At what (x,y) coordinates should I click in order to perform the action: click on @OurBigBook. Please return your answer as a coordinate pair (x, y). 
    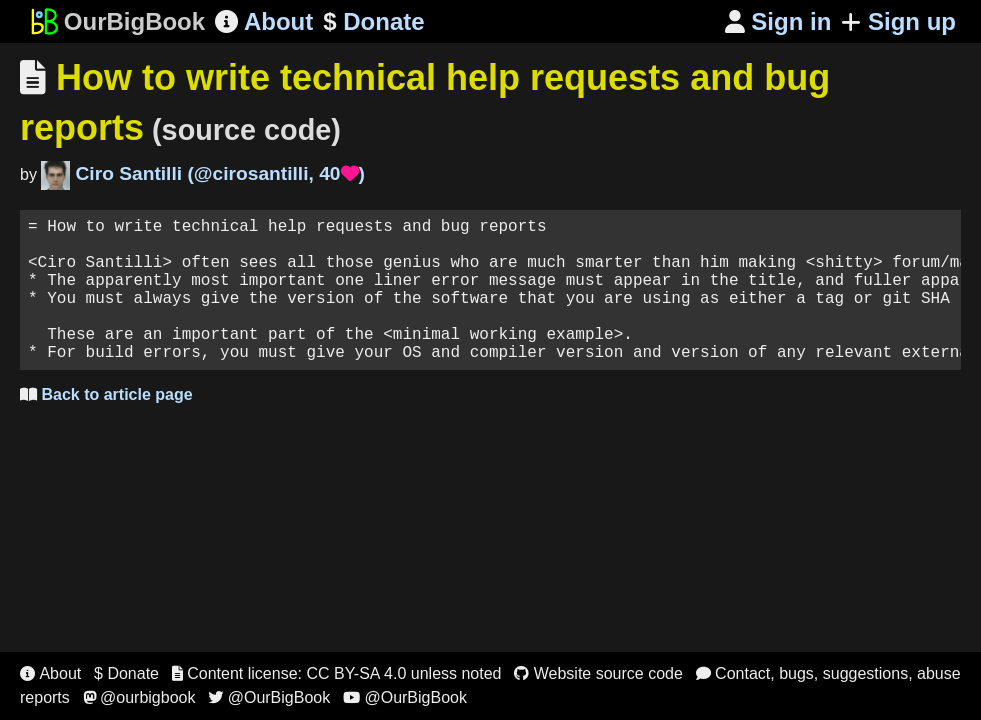
    Looking at the image, I should click on (269, 697).